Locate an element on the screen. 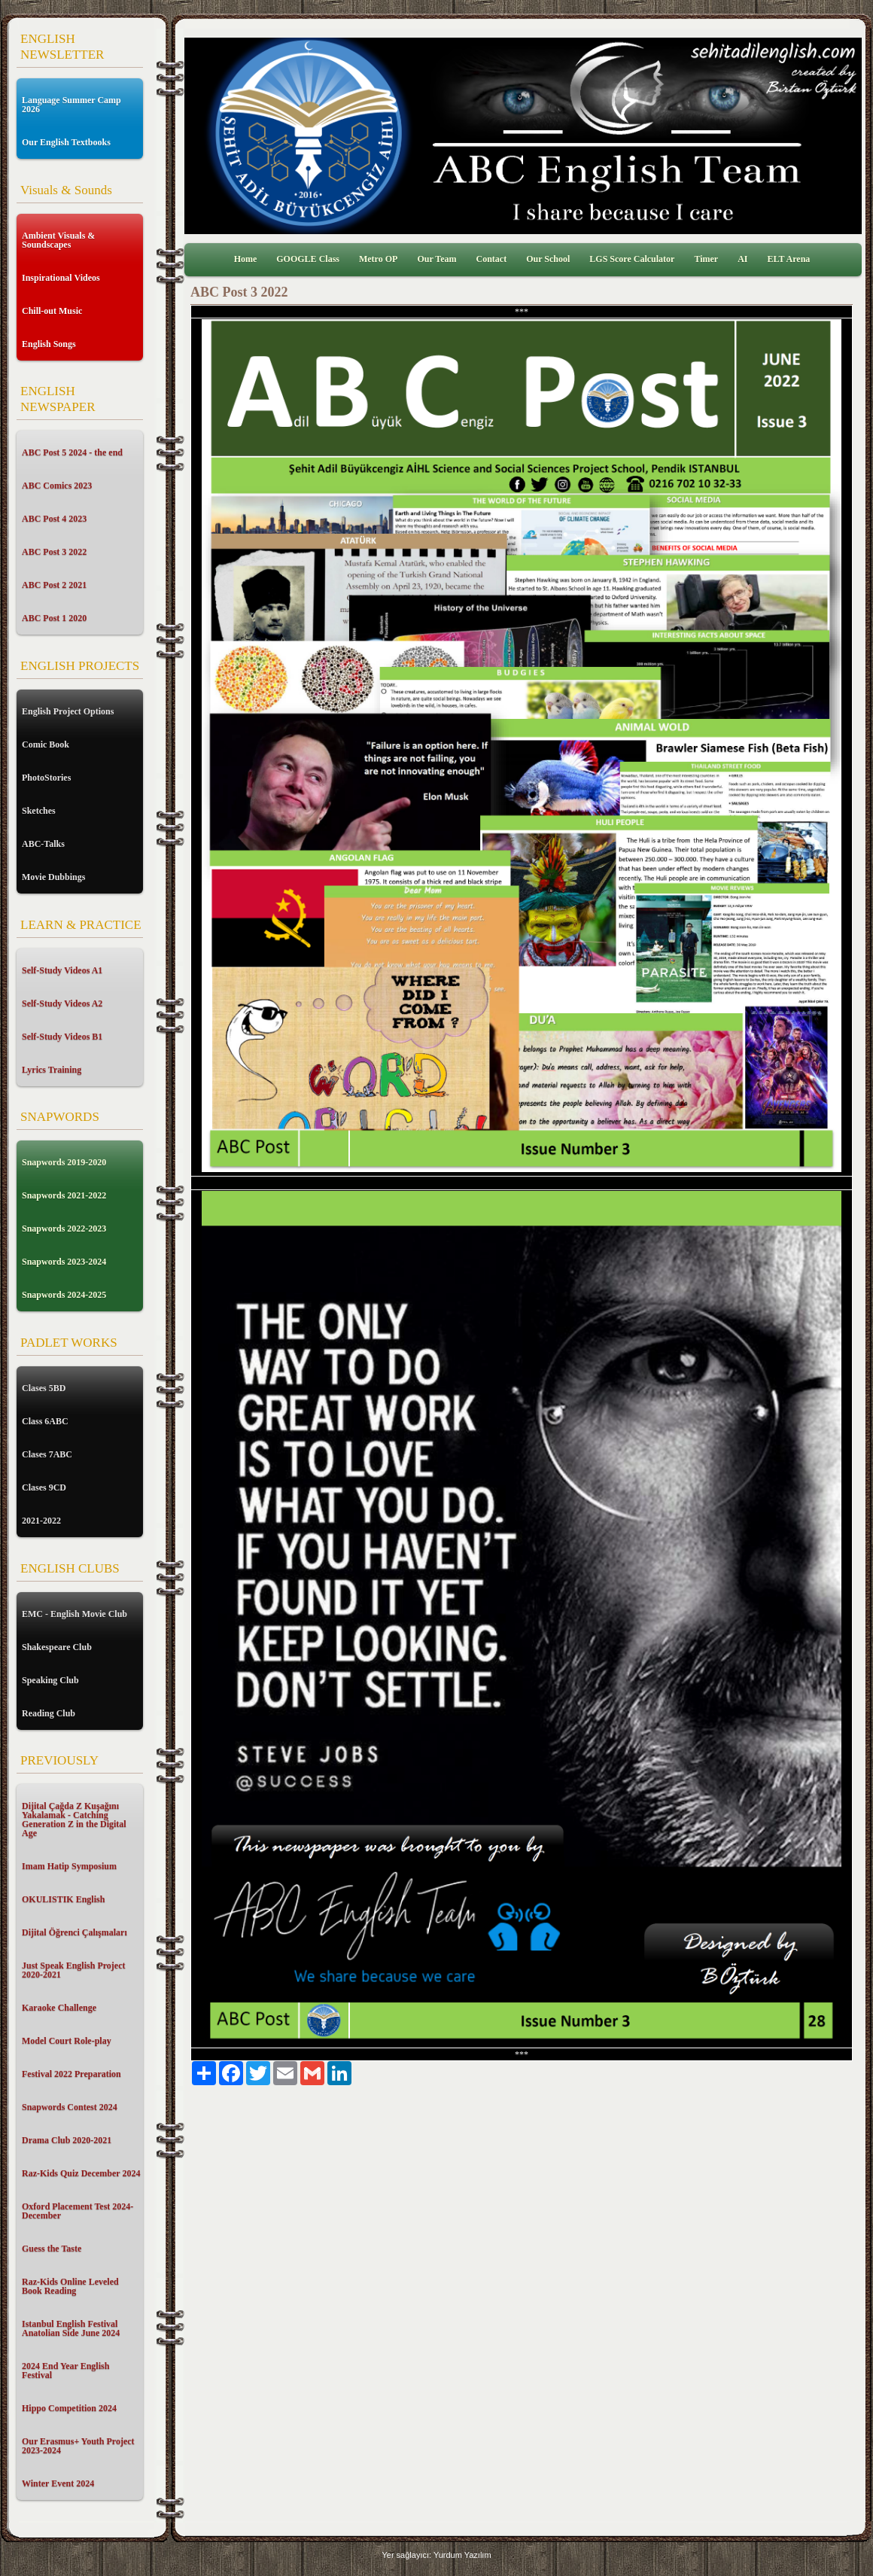 This screenshot has height=2576, width=873. Drama Club 2020-2021 is located at coordinates (66, 2140).